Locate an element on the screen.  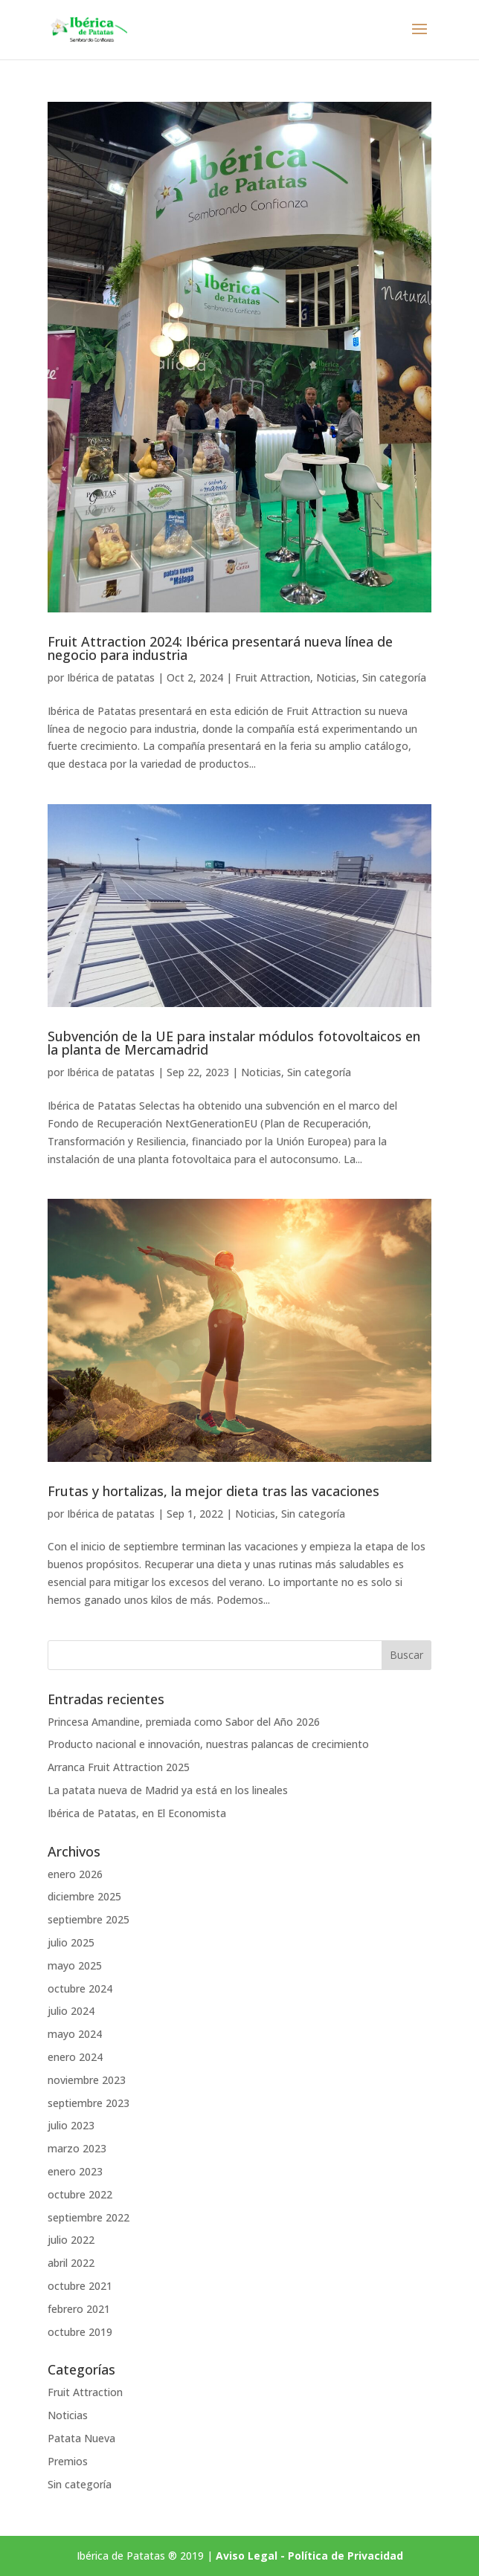
Ibérica de patatas is located at coordinates (111, 677).